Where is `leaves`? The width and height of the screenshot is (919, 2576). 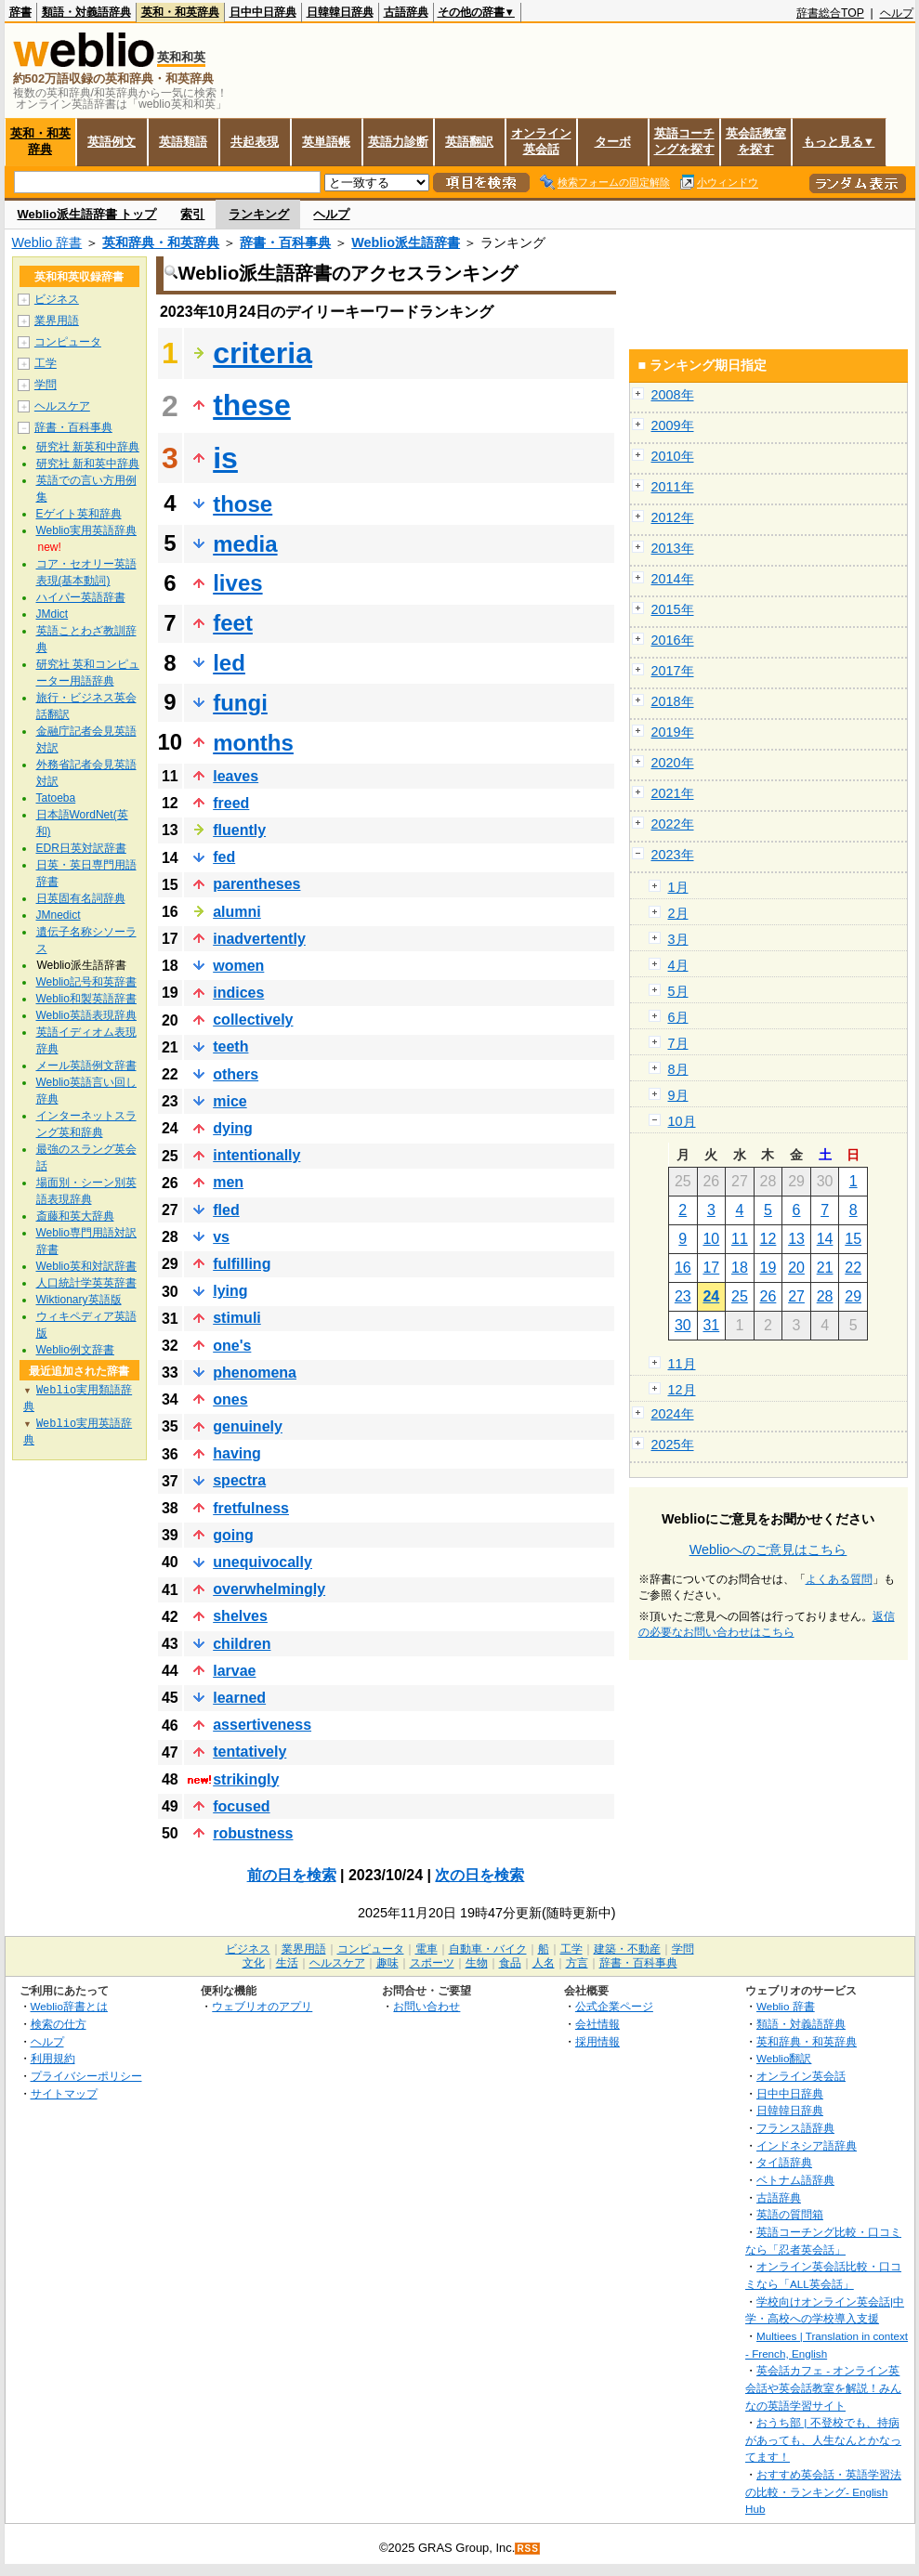
leaves is located at coordinates (235, 776).